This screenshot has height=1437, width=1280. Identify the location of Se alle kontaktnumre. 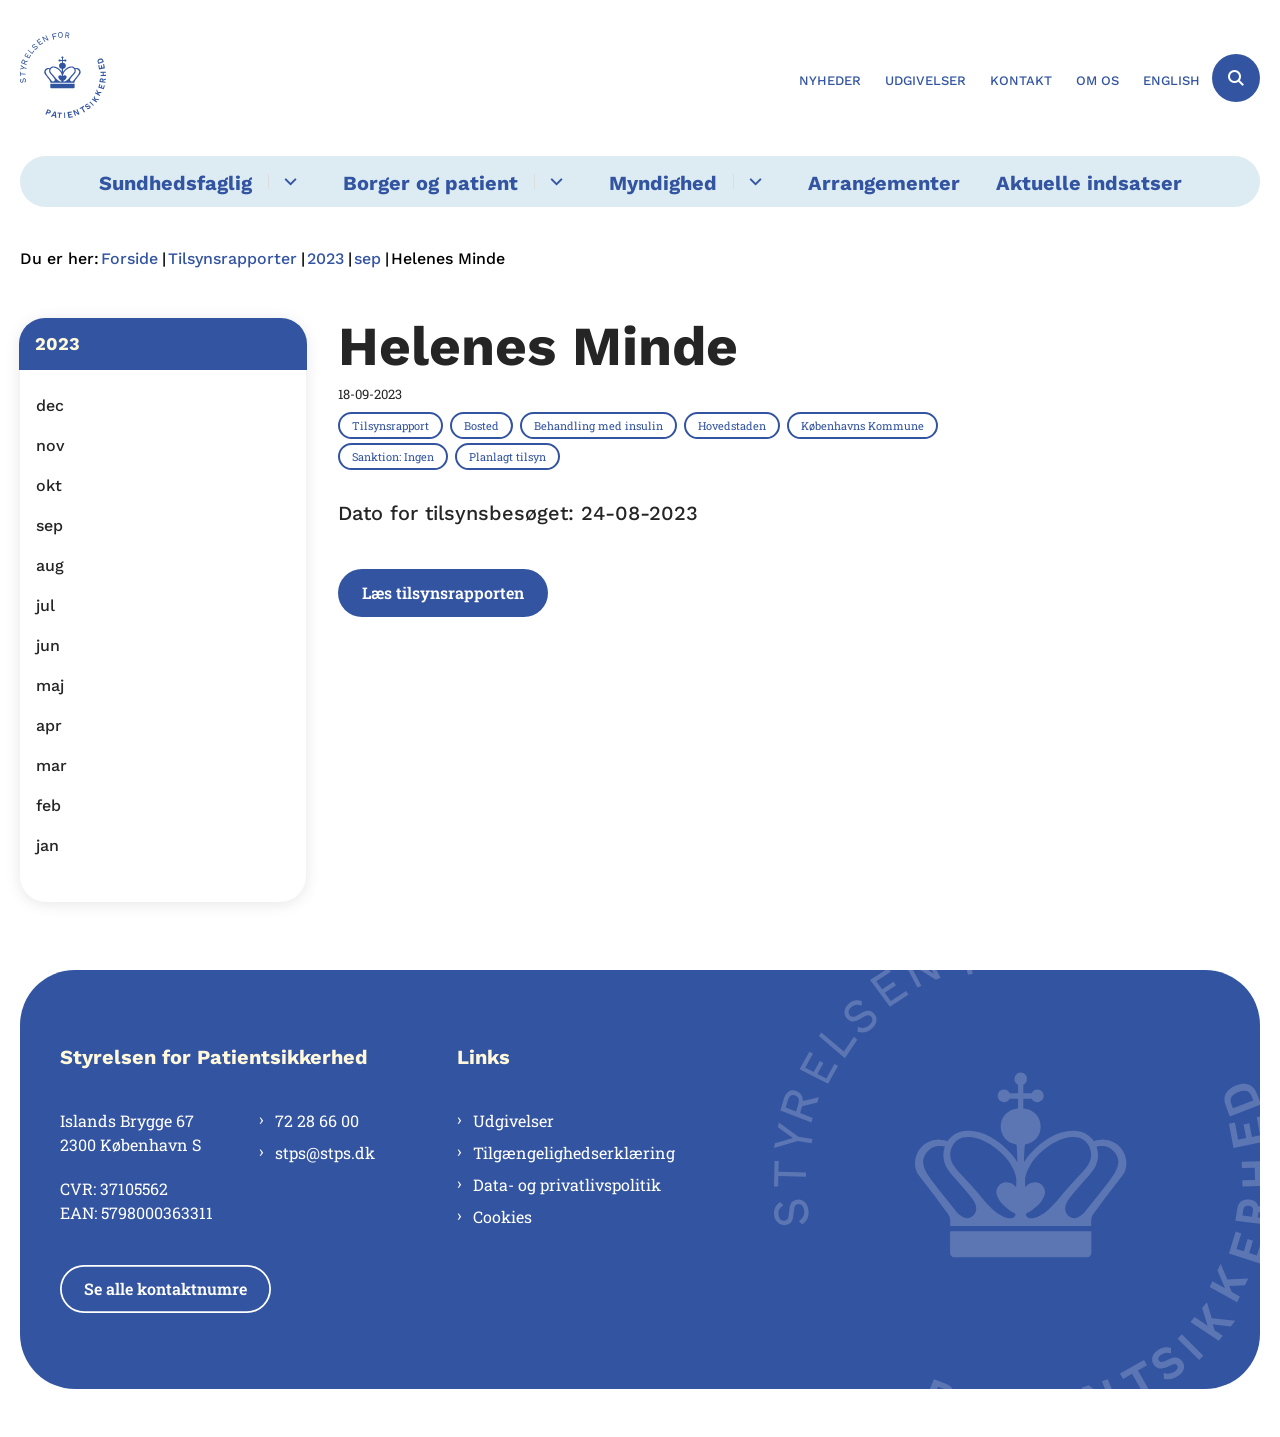
(165, 1288).